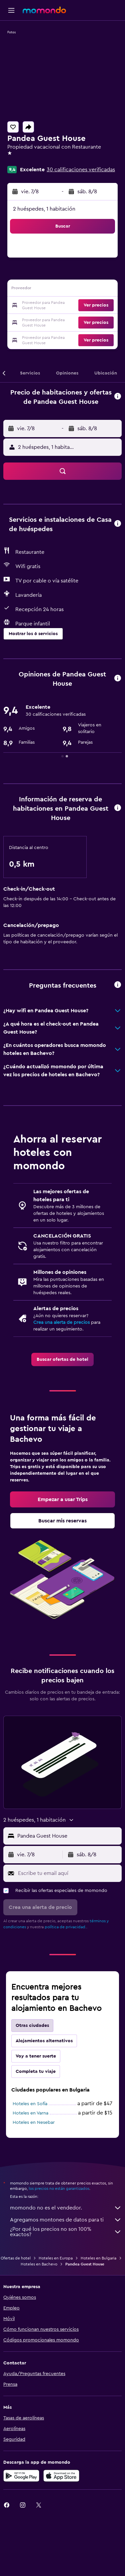 This screenshot has width=125, height=2576. Describe the element at coordinates (62, 1359) in the screenshot. I see `[link]` at that location.